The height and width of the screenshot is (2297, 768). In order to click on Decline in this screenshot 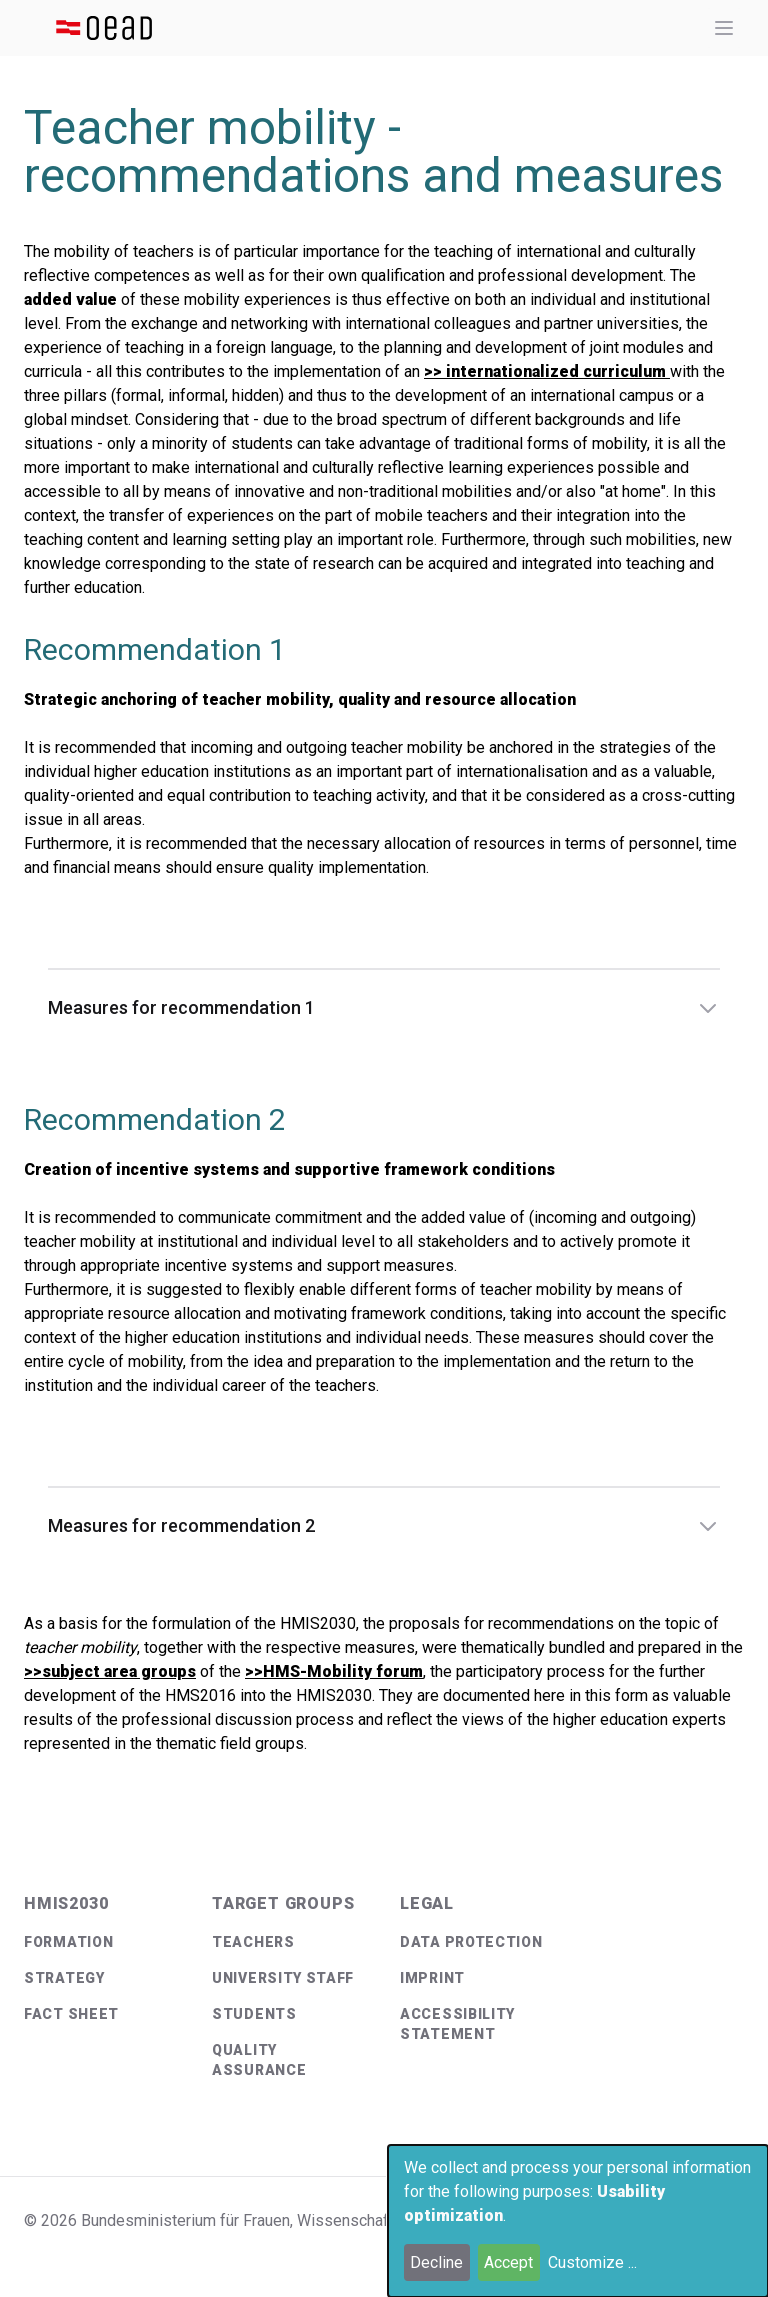, I will do `click(436, 2262)`.